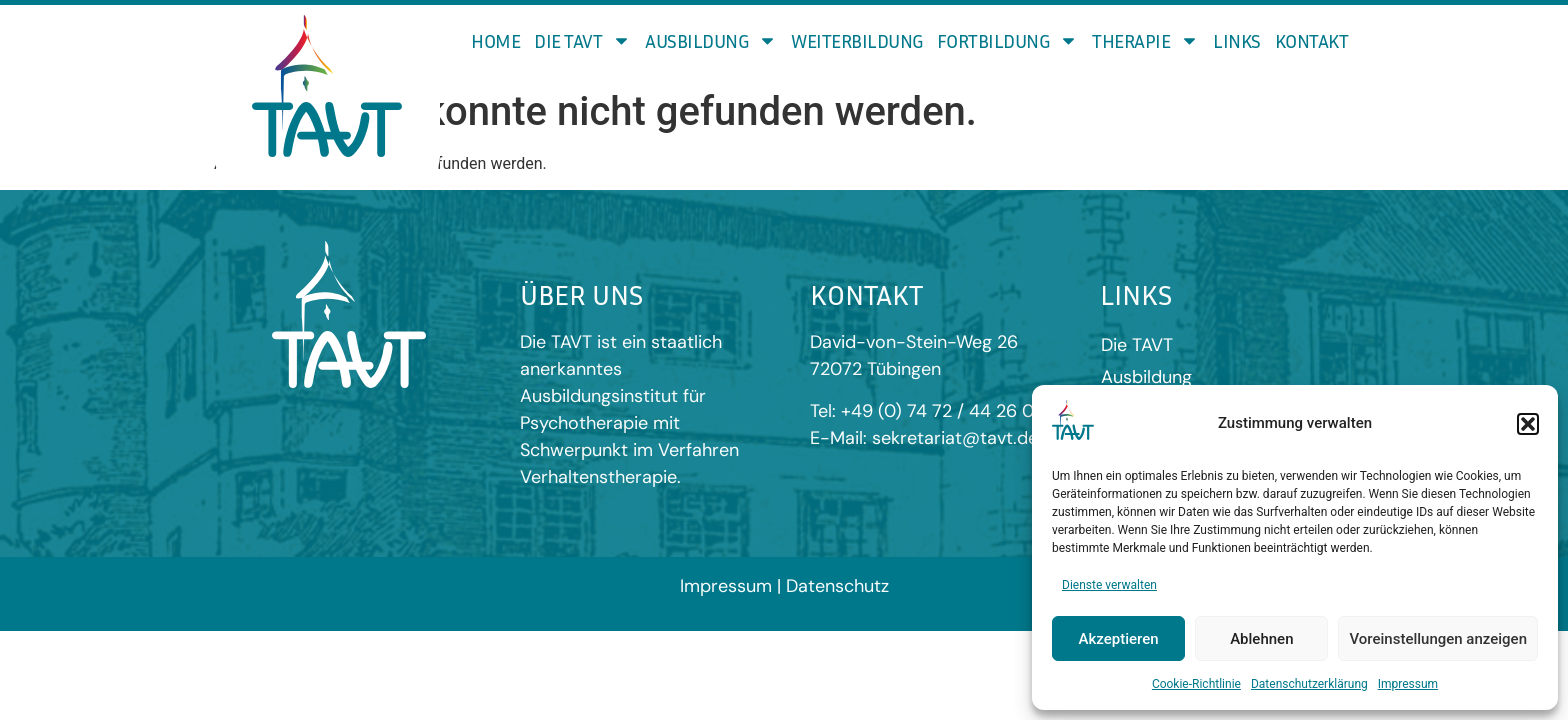 The width and height of the screenshot is (1568, 720). What do you see at coordinates (582, 40) in the screenshot?
I see `Die TAVT` at bounding box center [582, 40].